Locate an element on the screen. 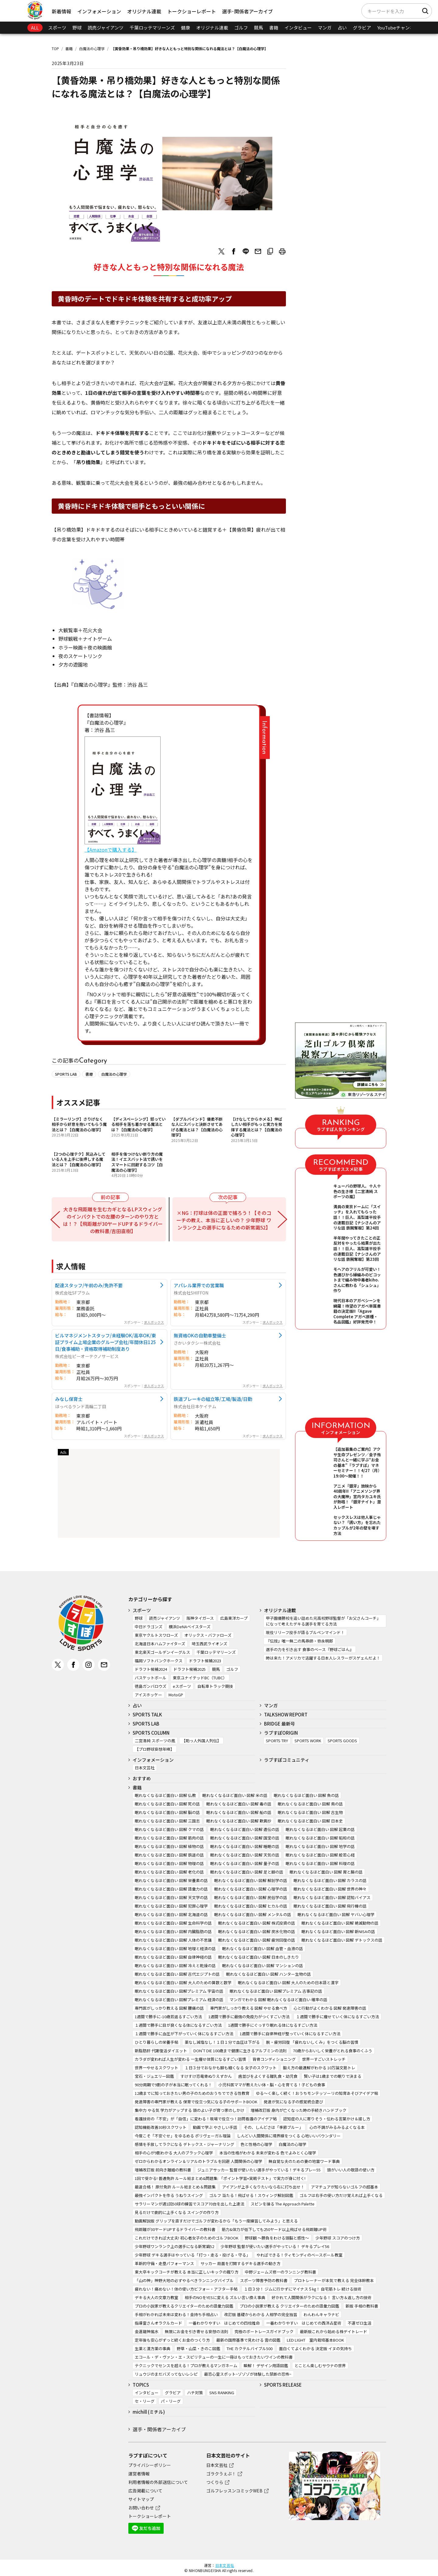  マンガでわかる 図解 眠れなくなるほど面白い 確率の話 is located at coordinates (278, 1999).